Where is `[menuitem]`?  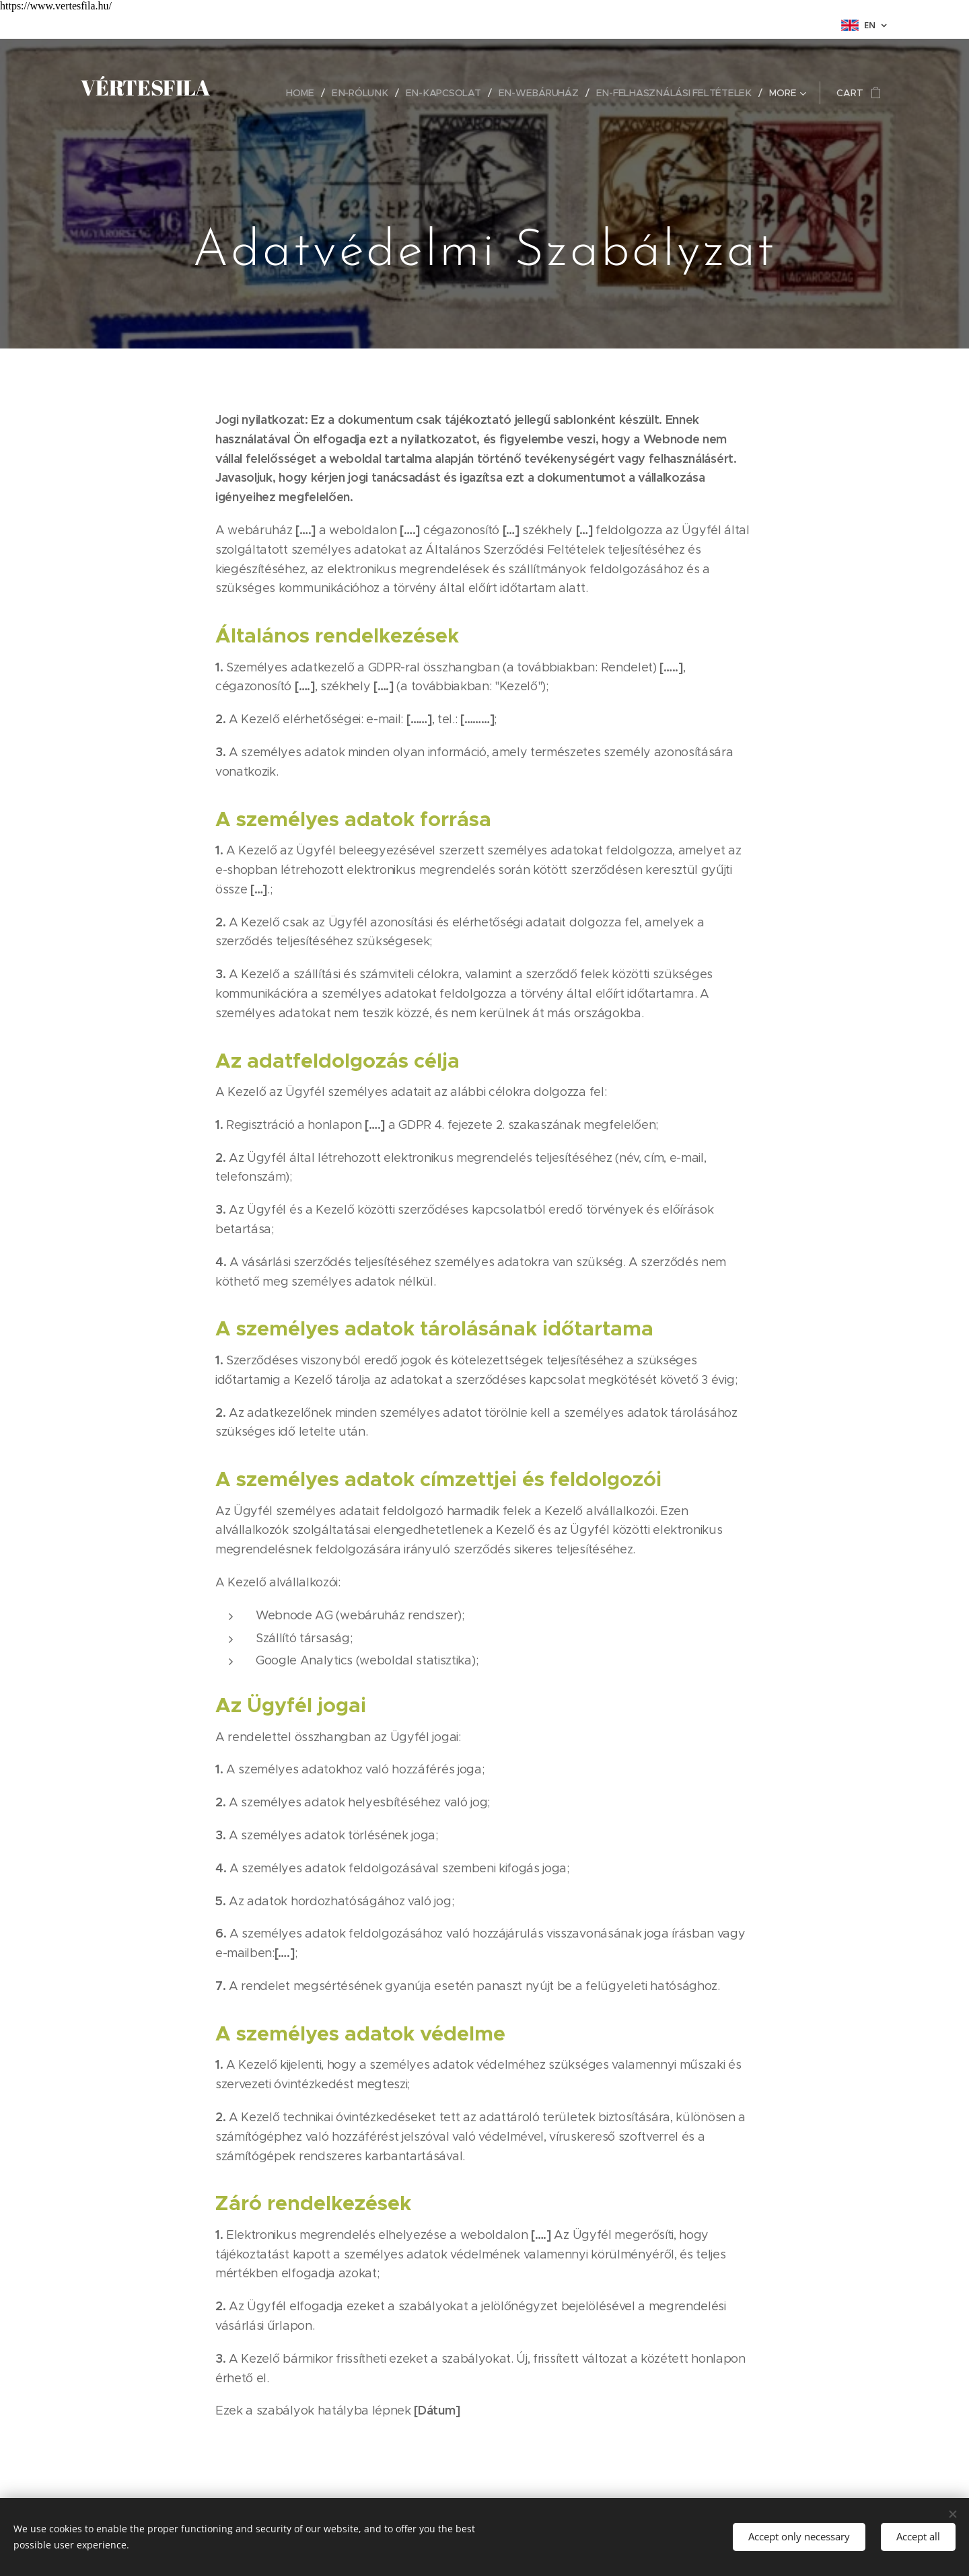
[menuitem] is located at coordinates (308, 93).